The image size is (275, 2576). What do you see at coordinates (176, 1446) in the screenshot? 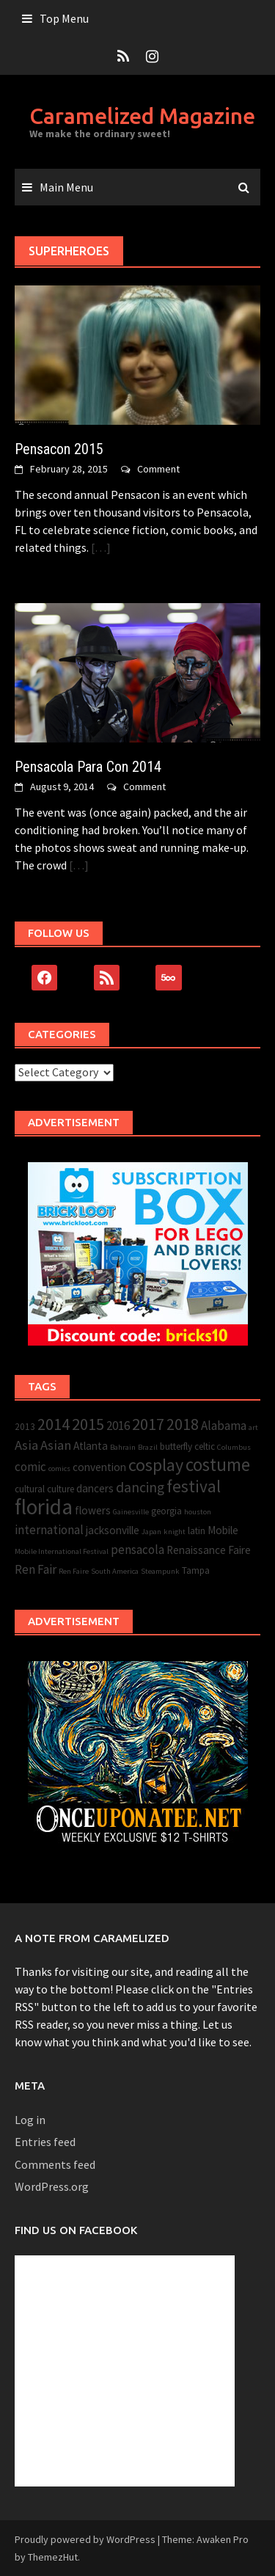
I see `butterfly [butterfly (3 items)]` at bounding box center [176, 1446].